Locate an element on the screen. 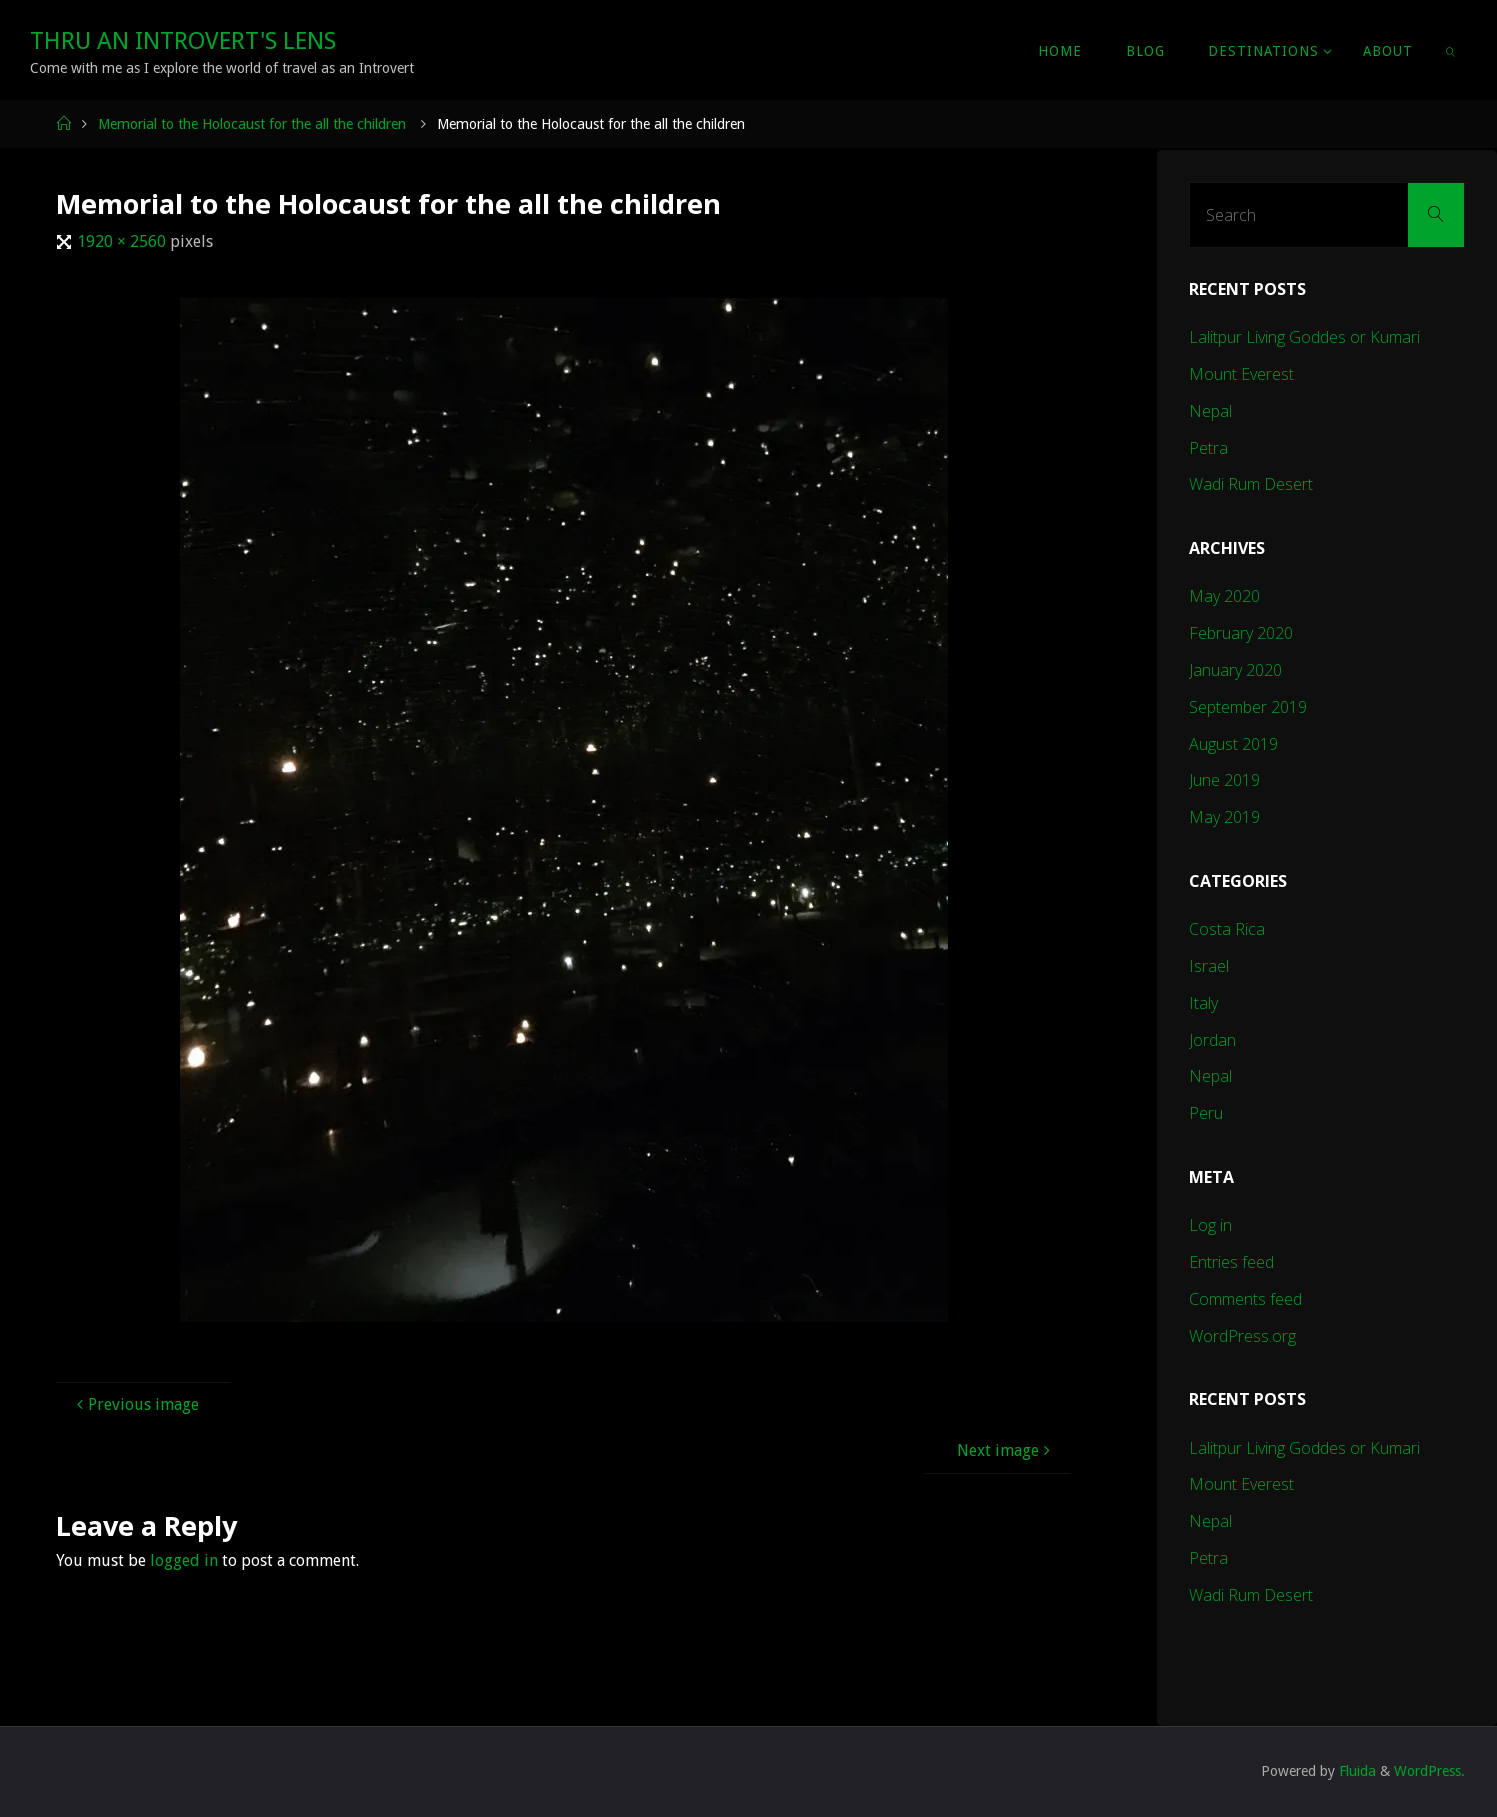 This screenshot has height=1817, width=1497. Israel is located at coordinates (1209, 966).